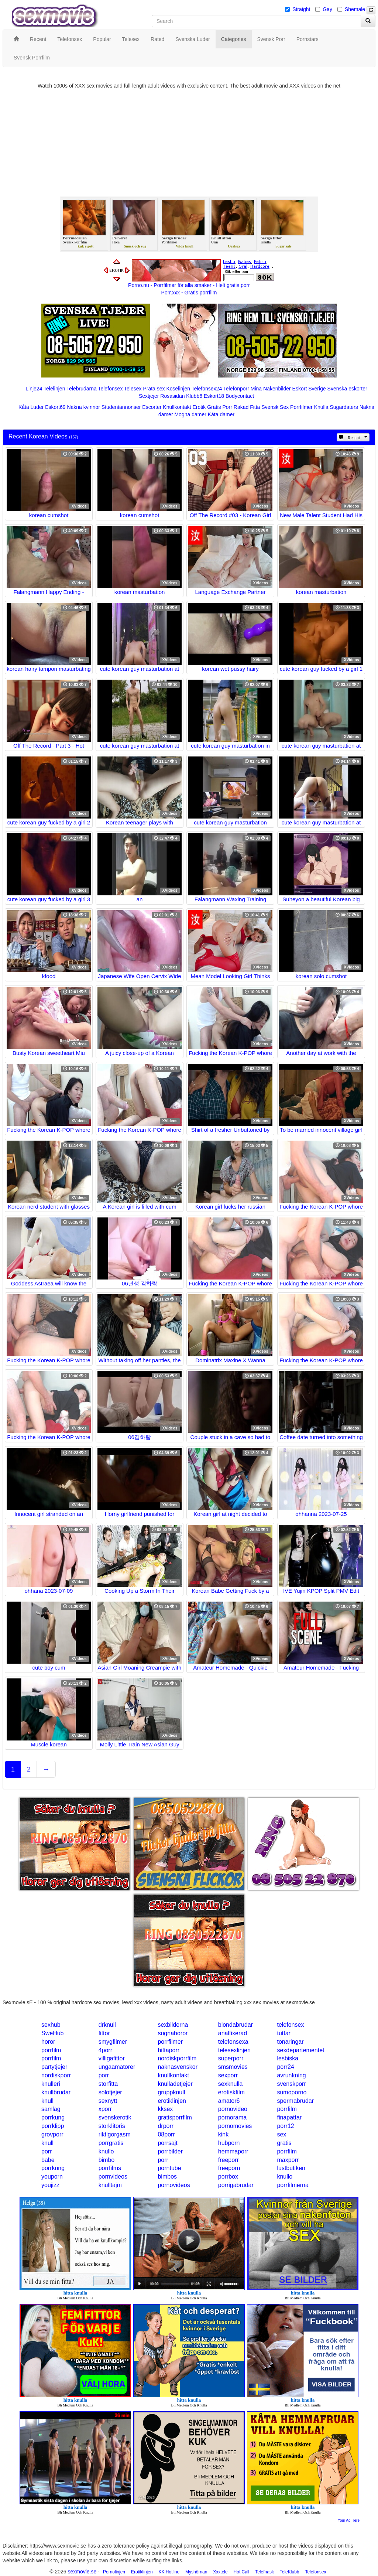 The width and height of the screenshot is (378, 2576). Describe the element at coordinates (283, 2033) in the screenshot. I see `tuttar` at that location.